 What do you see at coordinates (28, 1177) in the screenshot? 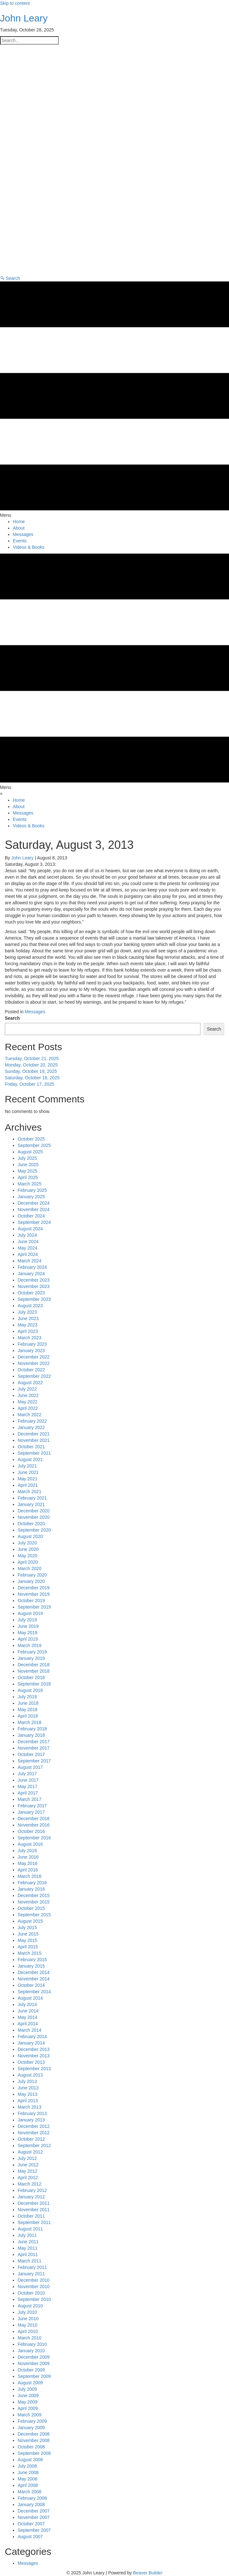
I see `April 2025` at bounding box center [28, 1177].